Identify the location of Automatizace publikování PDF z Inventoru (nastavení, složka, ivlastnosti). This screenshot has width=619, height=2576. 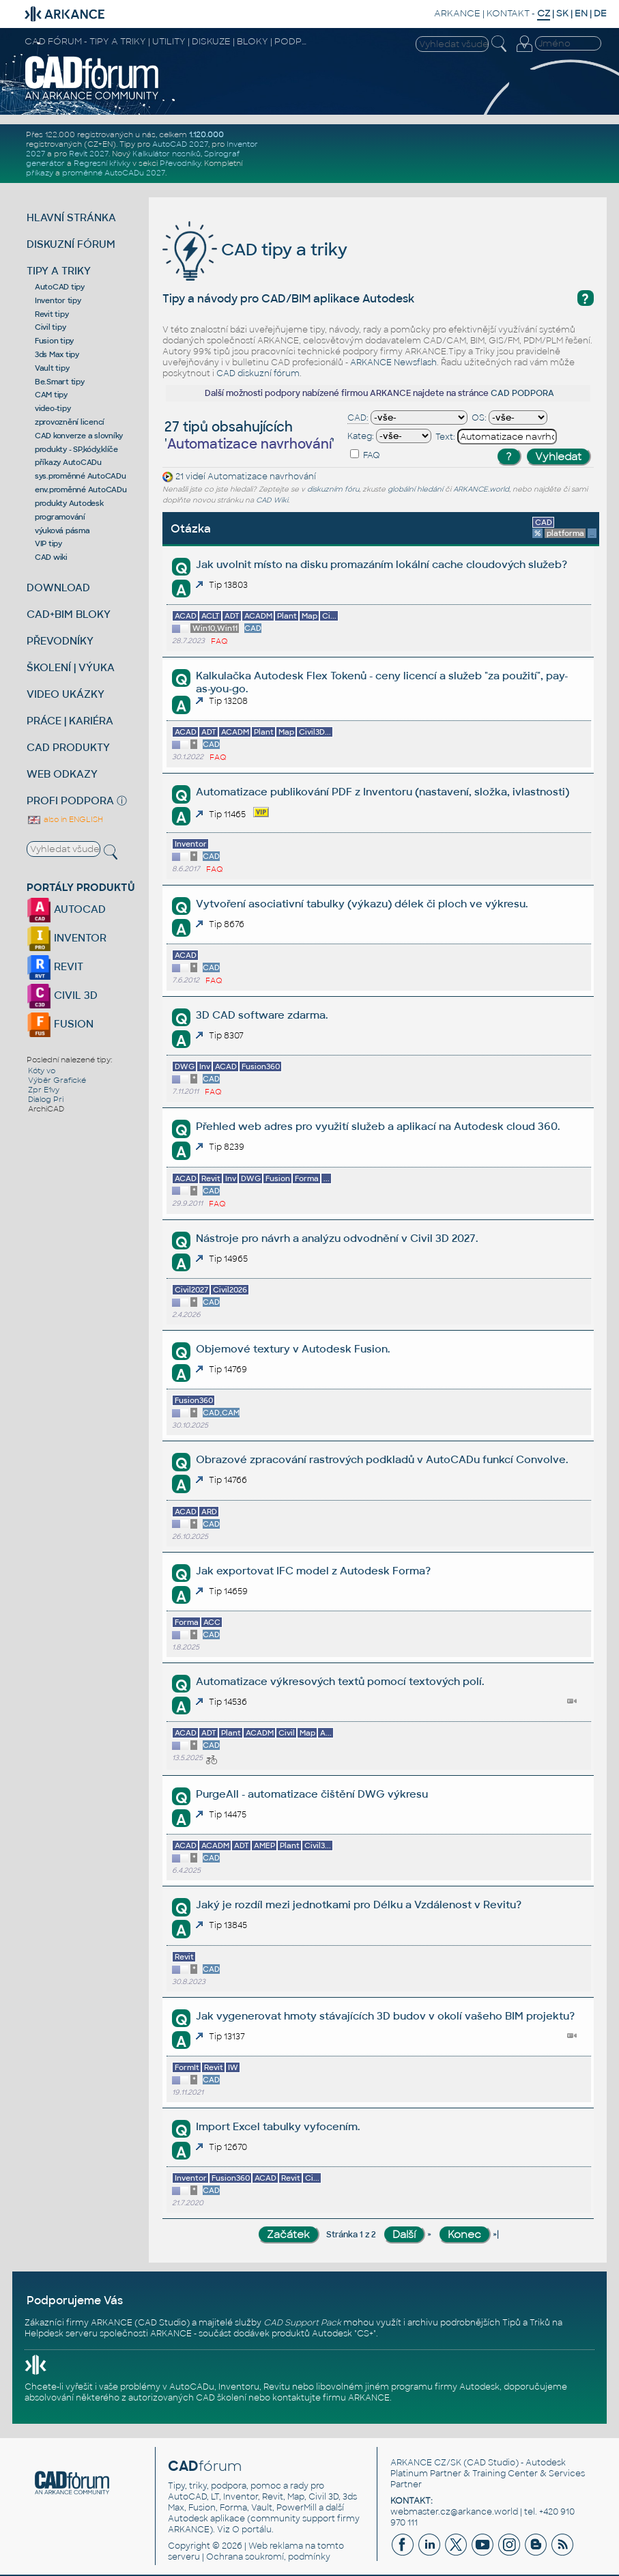
(382, 791).